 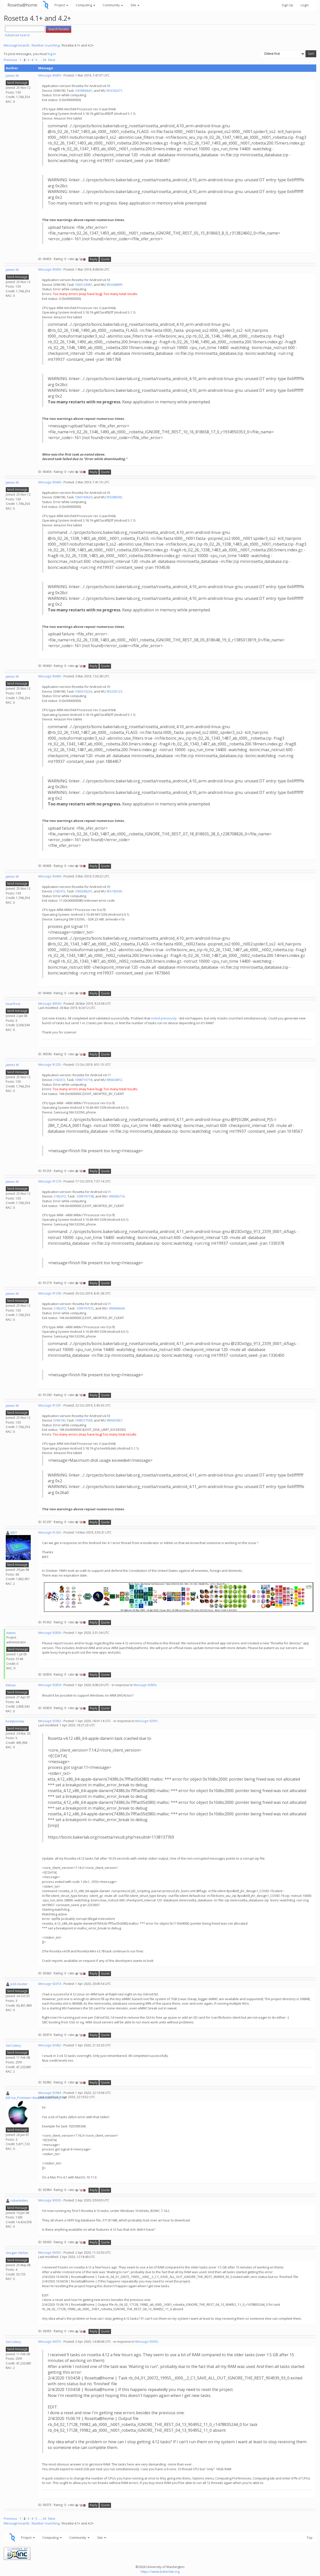 What do you see at coordinates (51, 60) in the screenshot?
I see `· Next` at bounding box center [51, 60].